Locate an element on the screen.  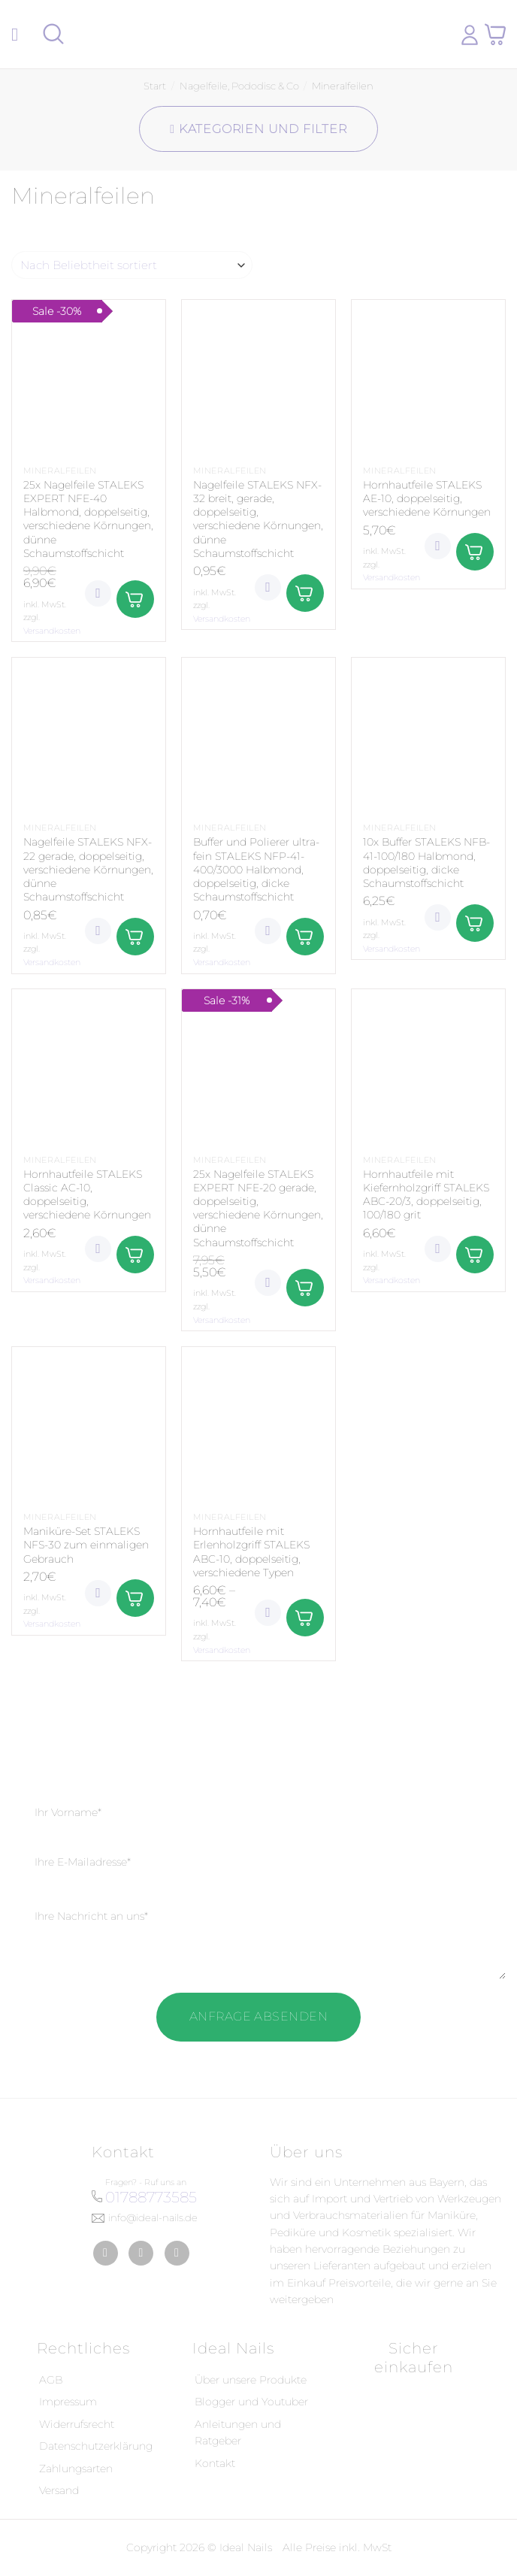
[25x Nagelfeile STALEKS EXPERT NFE-40 Halbmond, doppelseitig, verschiedene Körnungen, dünne Schaumstoffschicht] is located at coordinates (88, 376).